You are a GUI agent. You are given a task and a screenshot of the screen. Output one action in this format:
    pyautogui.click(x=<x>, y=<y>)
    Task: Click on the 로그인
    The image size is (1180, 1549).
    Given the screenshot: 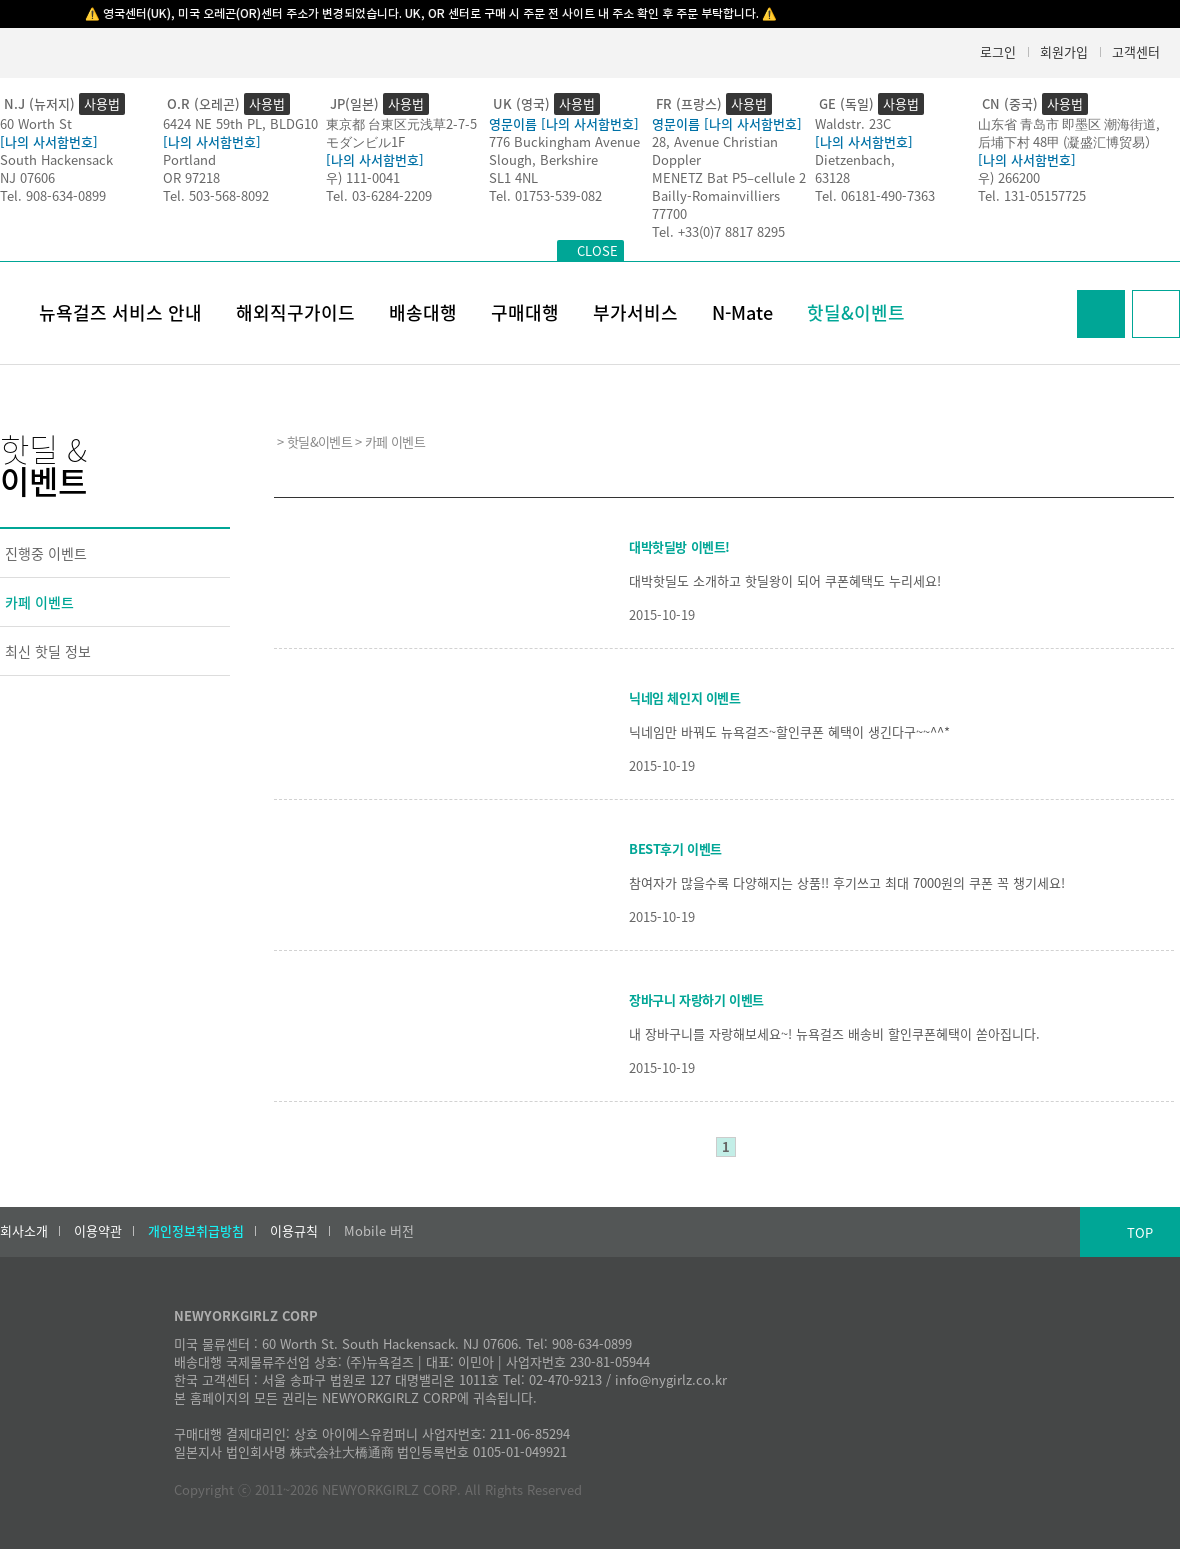 What is the action you would take?
    pyautogui.click(x=998, y=51)
    